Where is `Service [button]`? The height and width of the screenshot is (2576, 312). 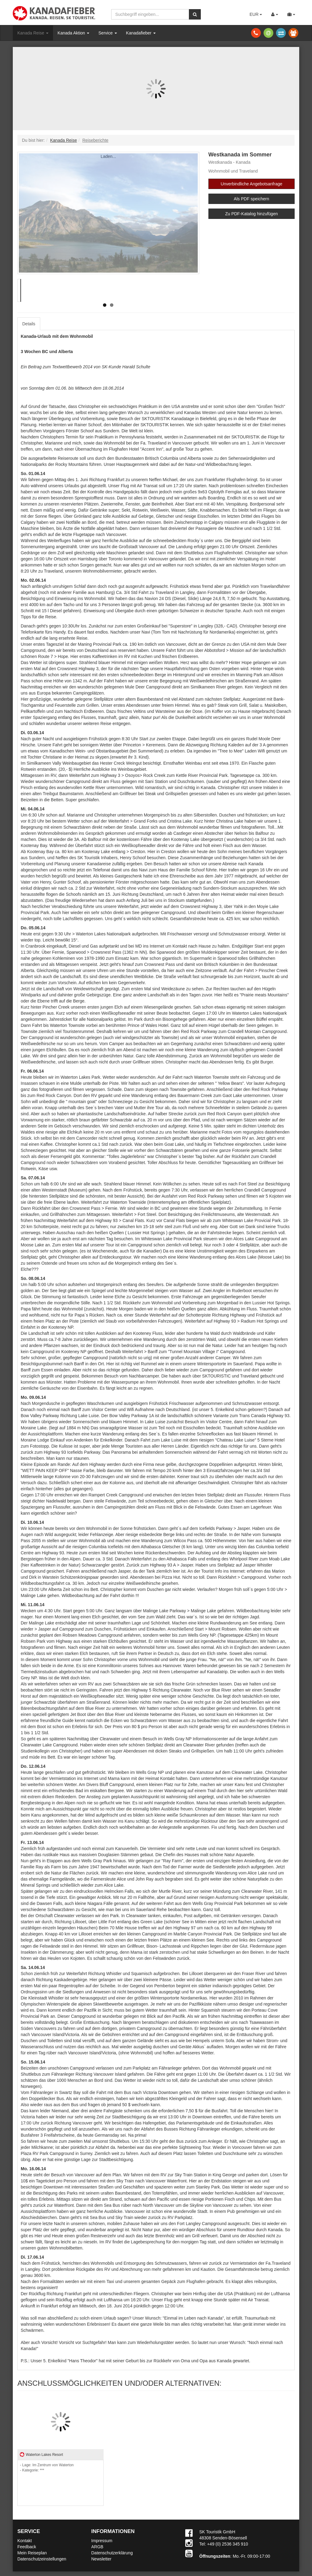
Service [button] is located at coordinates (107, 32).